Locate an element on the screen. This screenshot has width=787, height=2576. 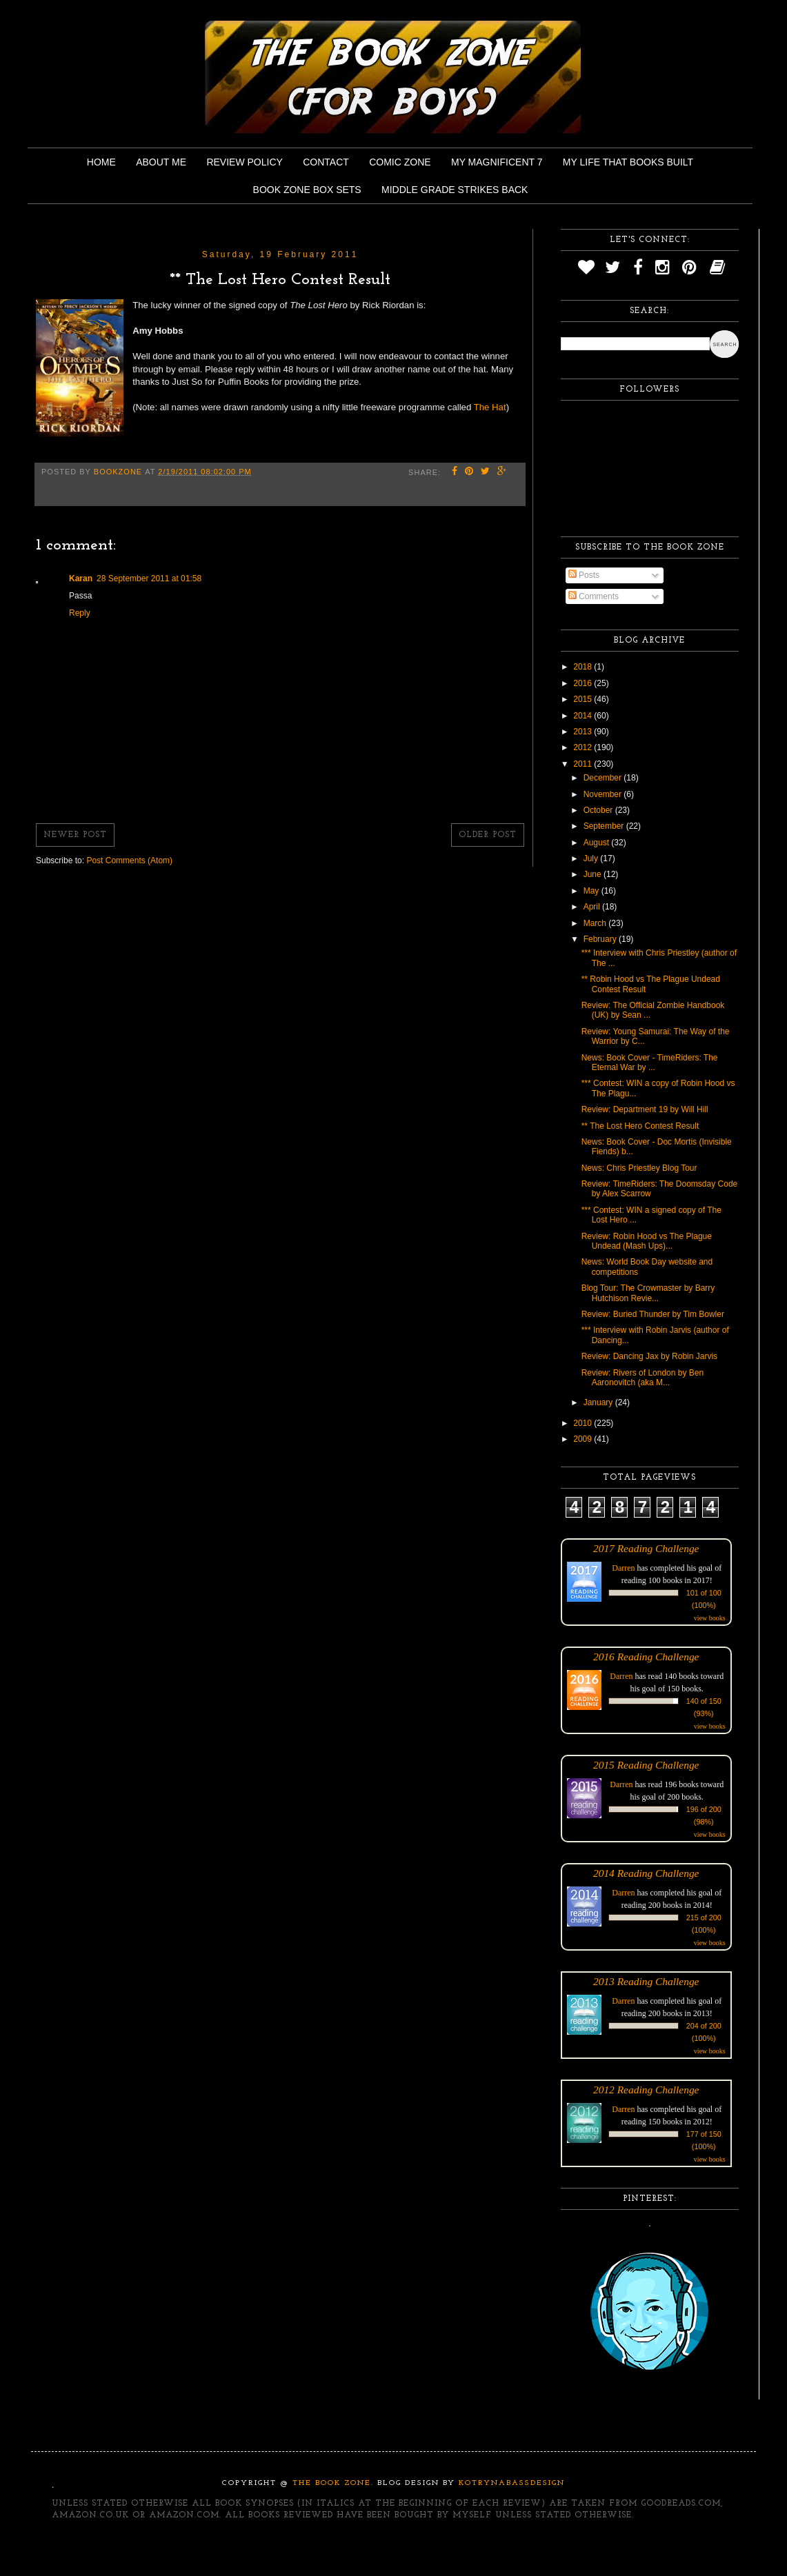
June is located at coordinates (594, 874).